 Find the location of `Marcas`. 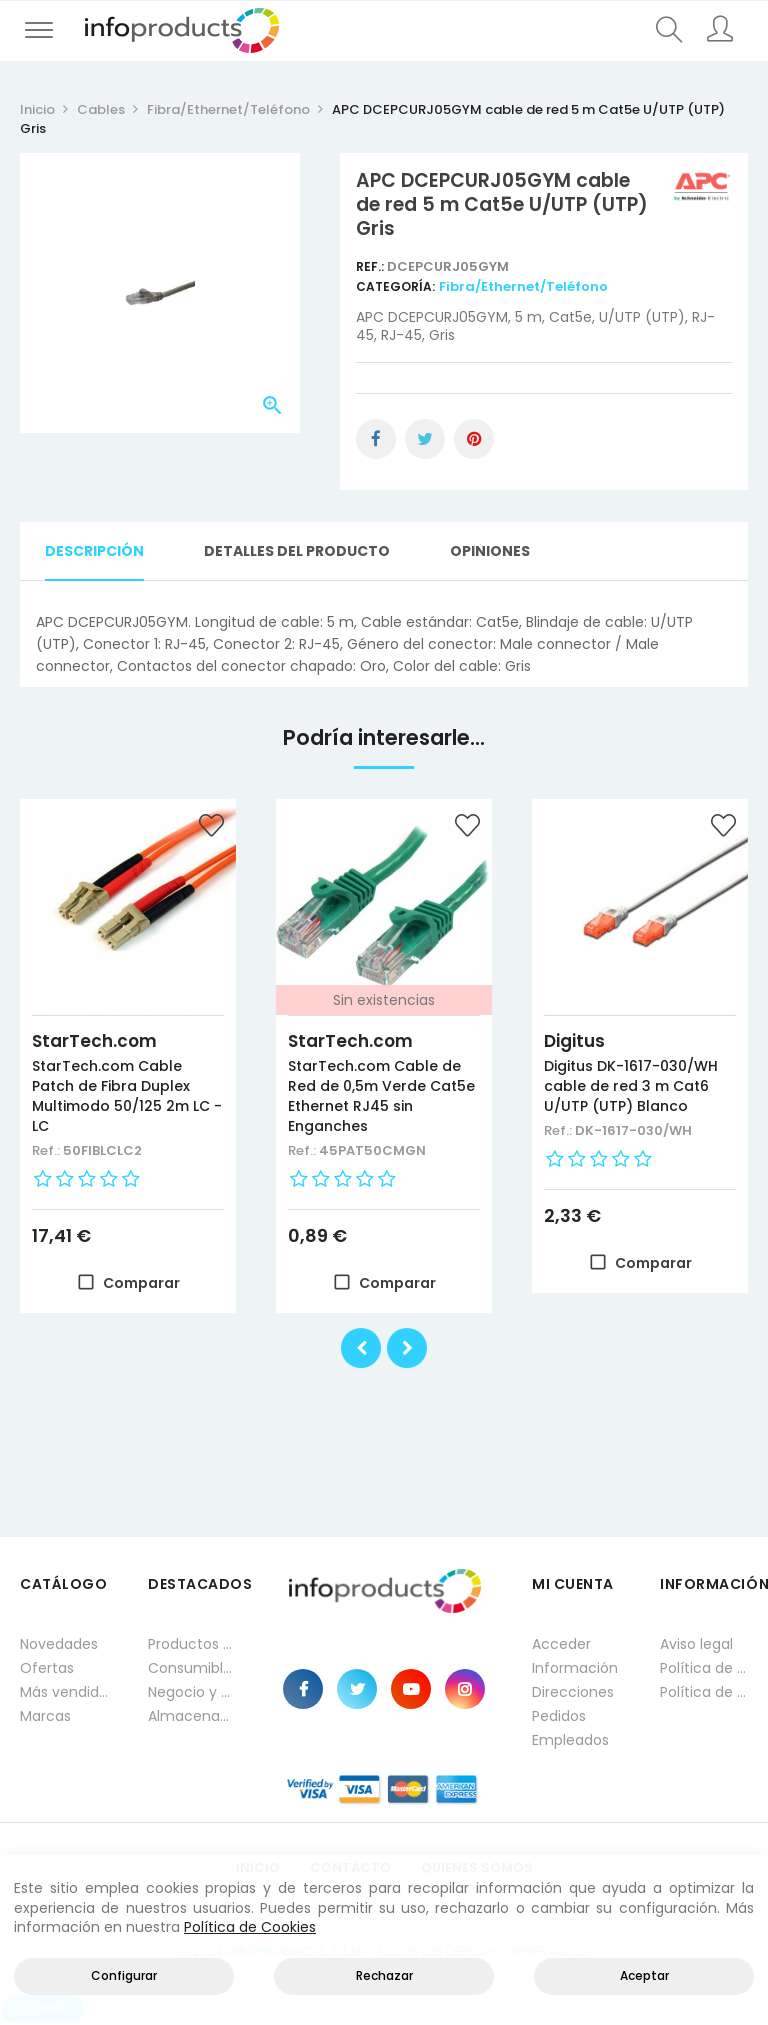

Marcas is located at coordinates (45, 1716).